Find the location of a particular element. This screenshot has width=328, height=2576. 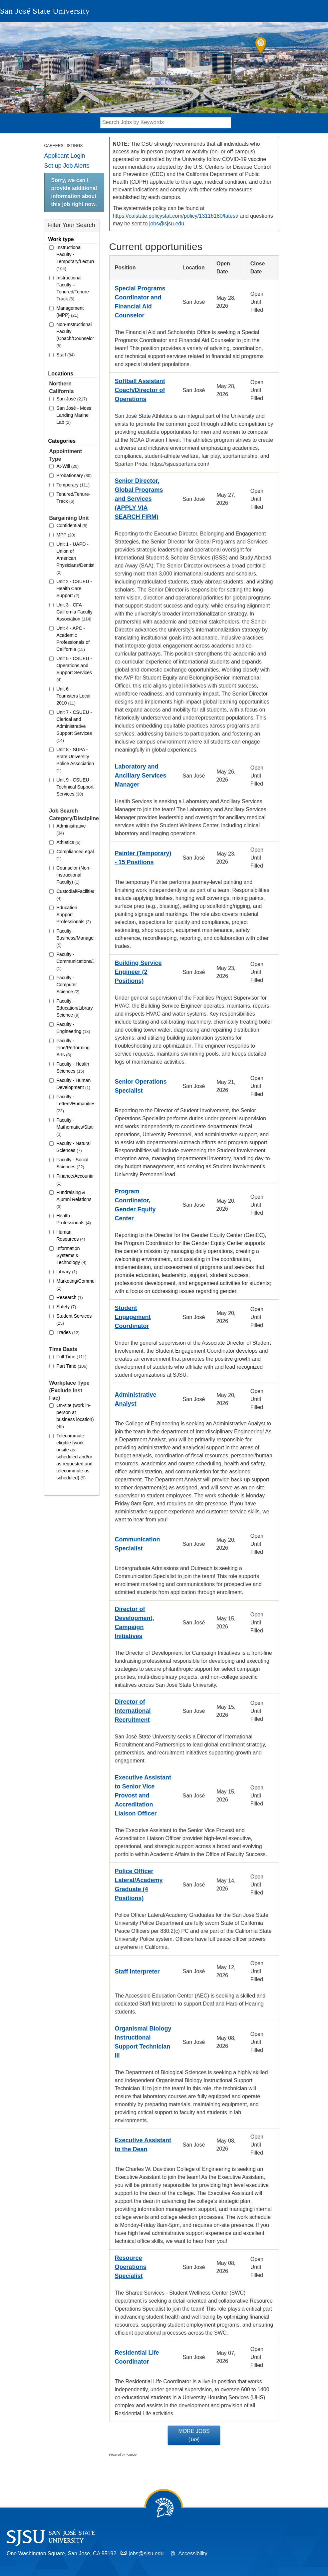

Unit 5 - CSUEU - Operations and Support Services is located at coordinates (74, 669).